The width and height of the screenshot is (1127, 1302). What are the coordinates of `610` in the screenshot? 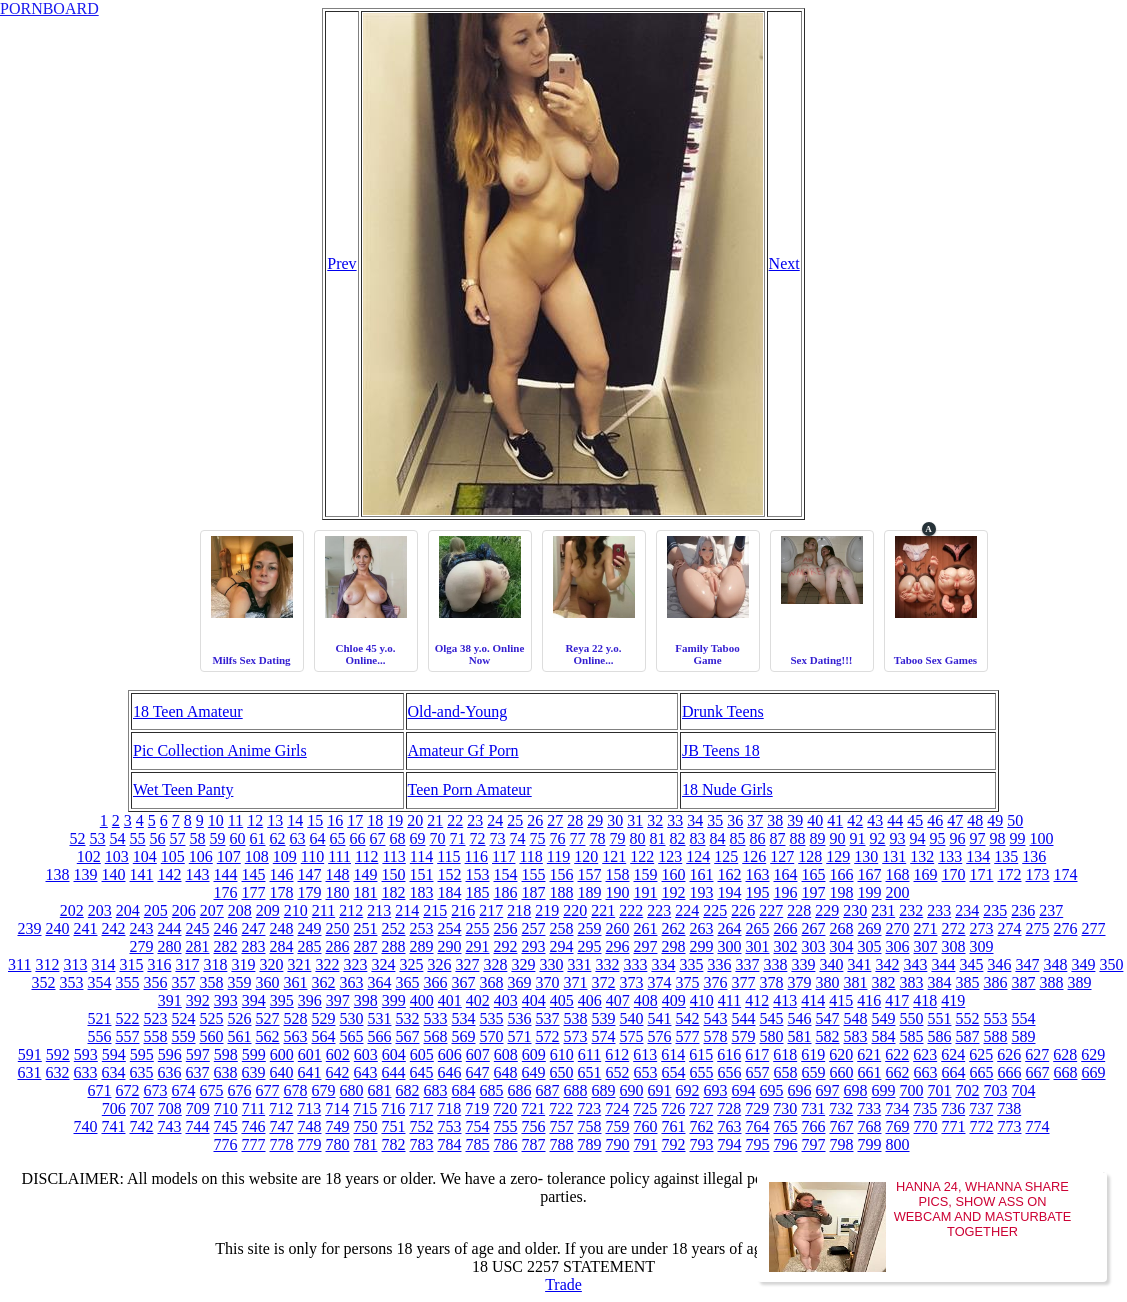 It's located at (562, 1054).